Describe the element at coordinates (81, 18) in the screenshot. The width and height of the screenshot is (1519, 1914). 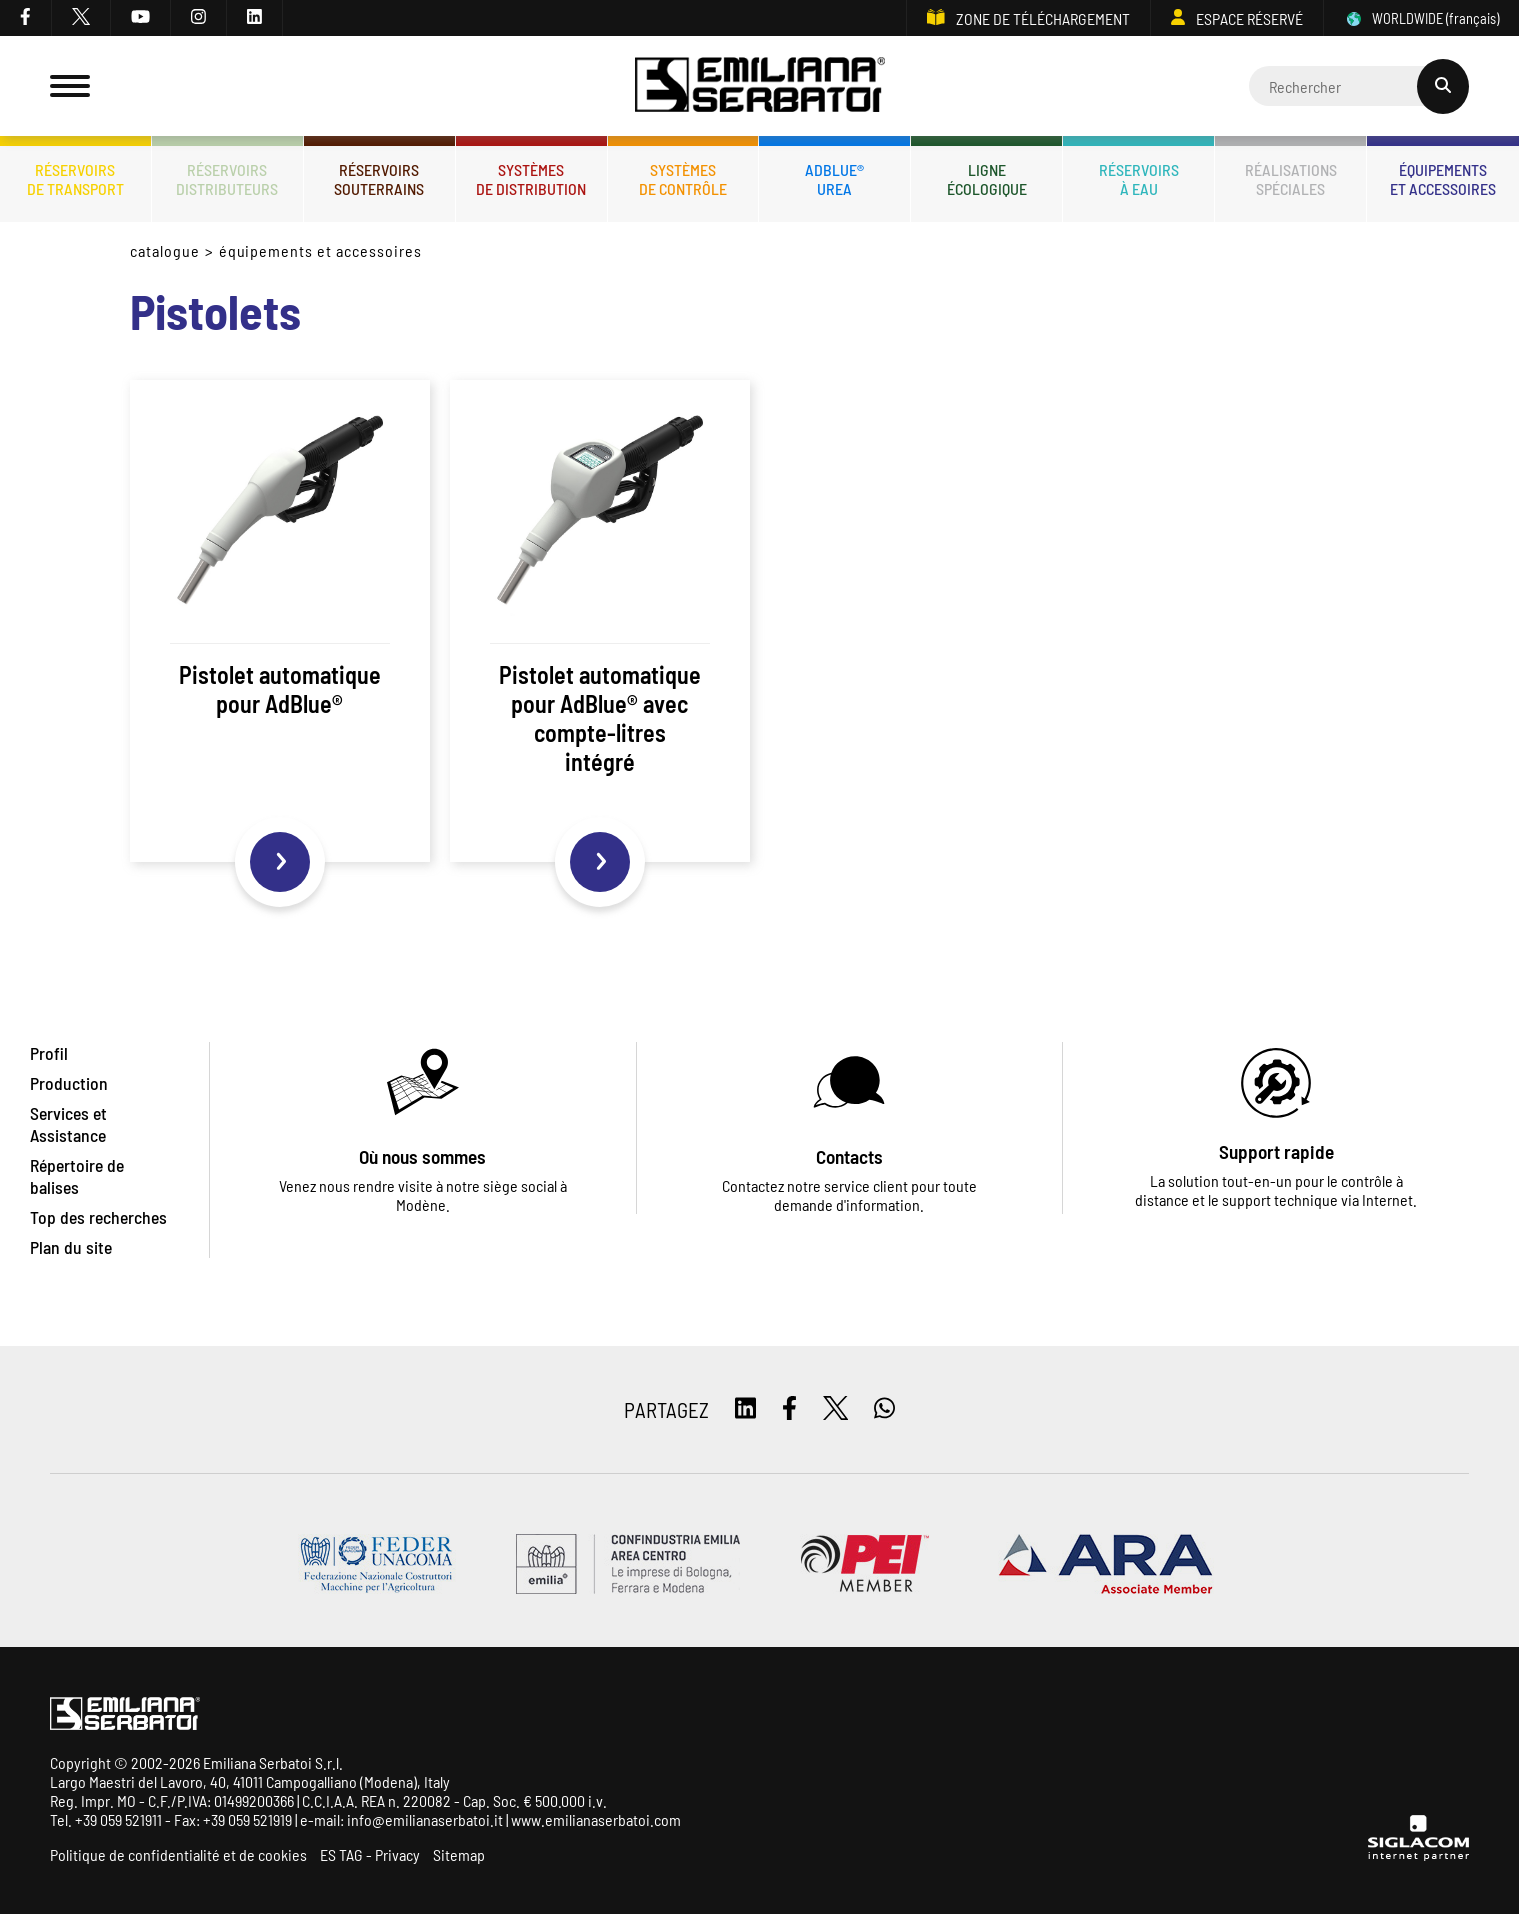
I see `[twitter]` at that location.